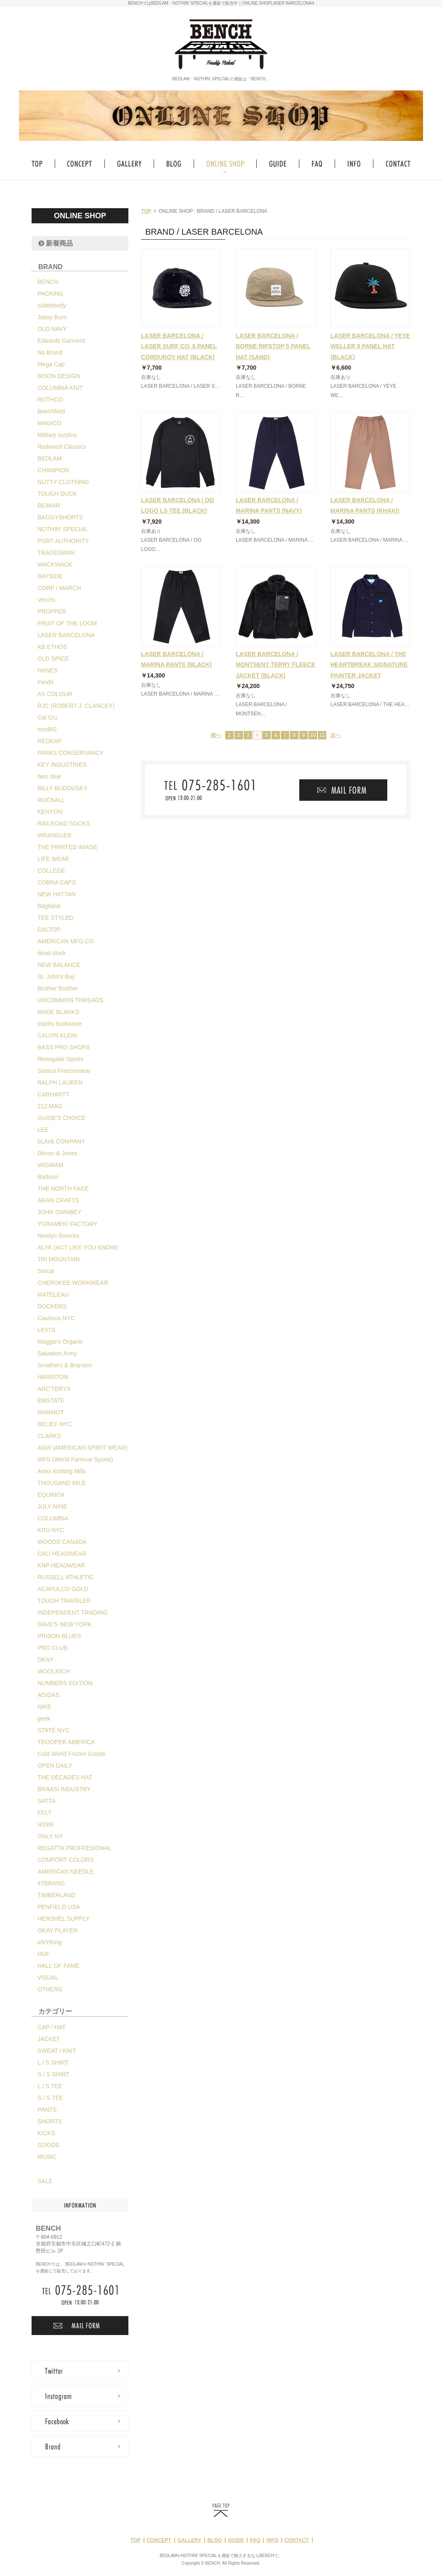 This screenshot has height=2576, width=442. Describe the element at coordinates (53, 1294) in the screenshot. I see `MATELEAU` at that location.